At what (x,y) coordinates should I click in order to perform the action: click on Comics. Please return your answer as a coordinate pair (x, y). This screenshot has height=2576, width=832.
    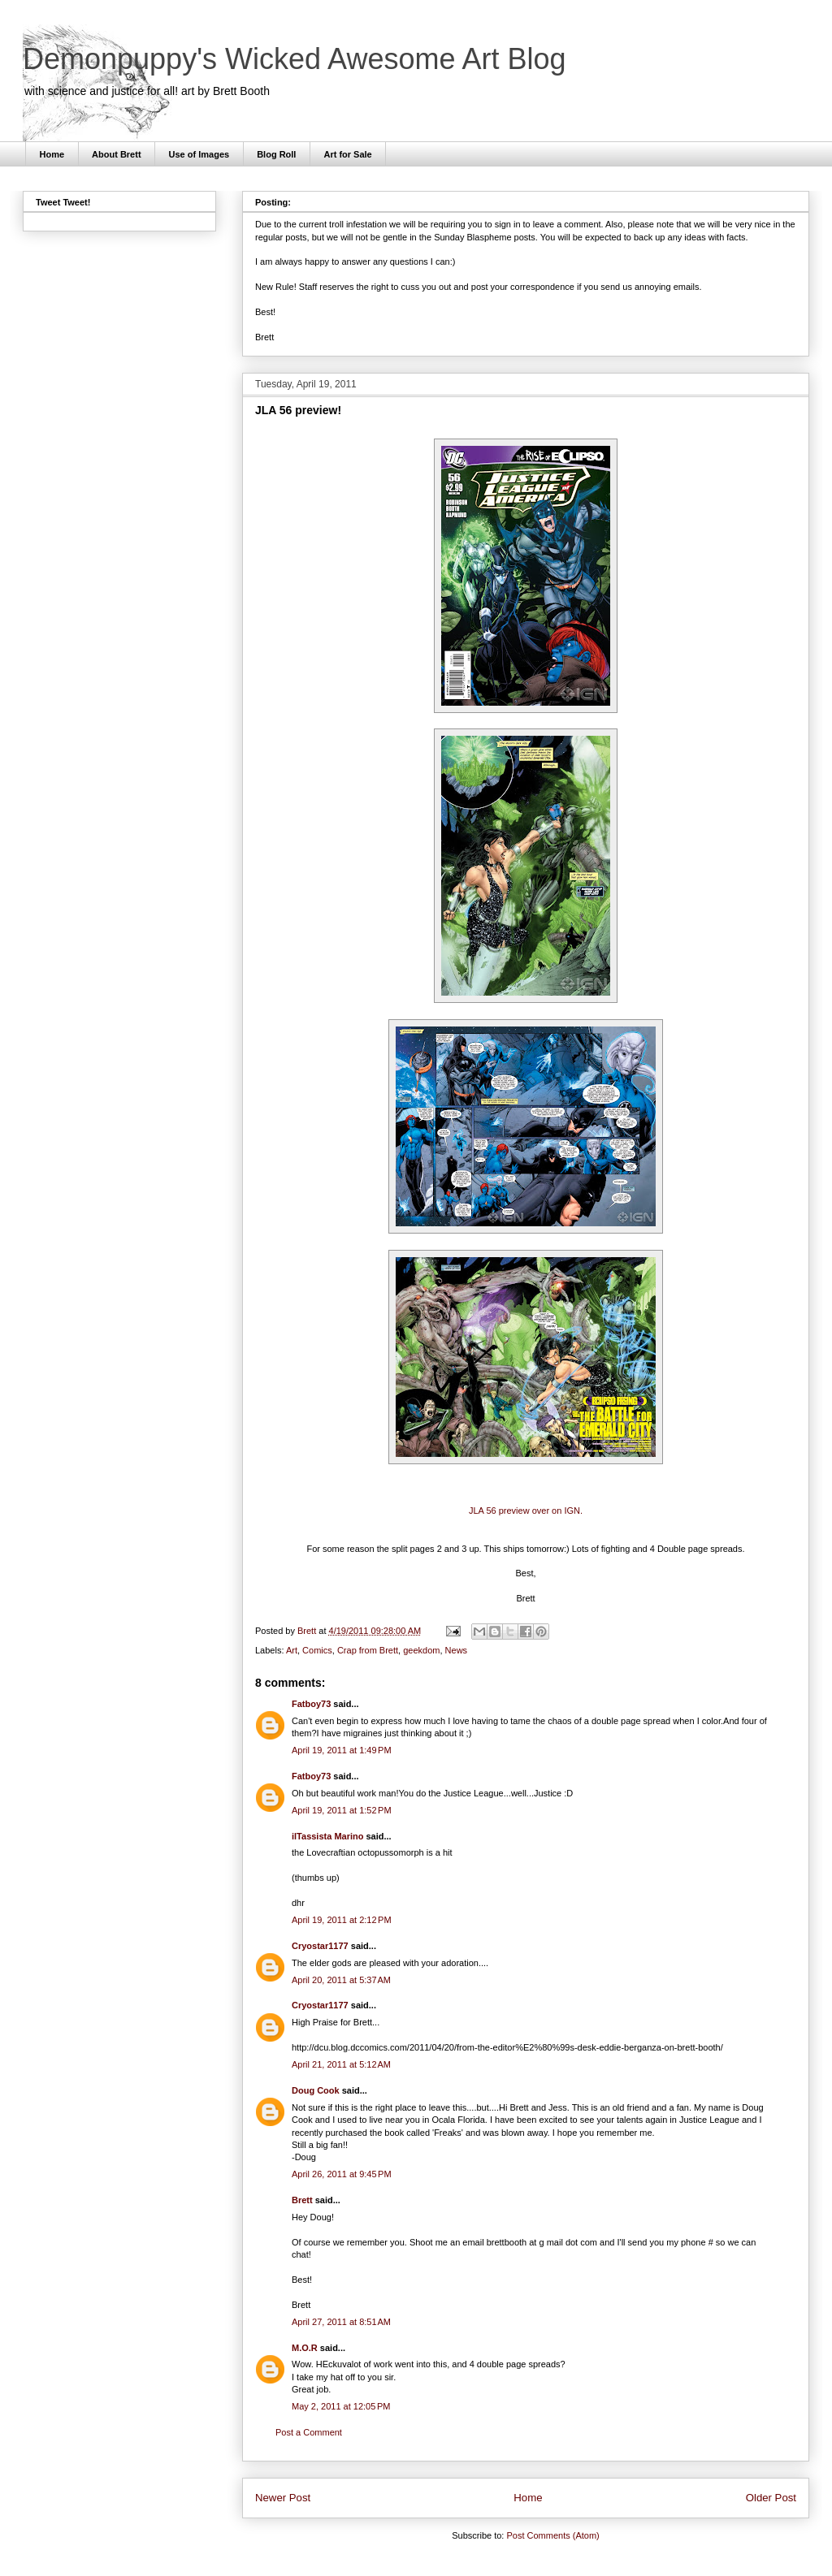
    Looking at the image, I should click on (317, 1650).